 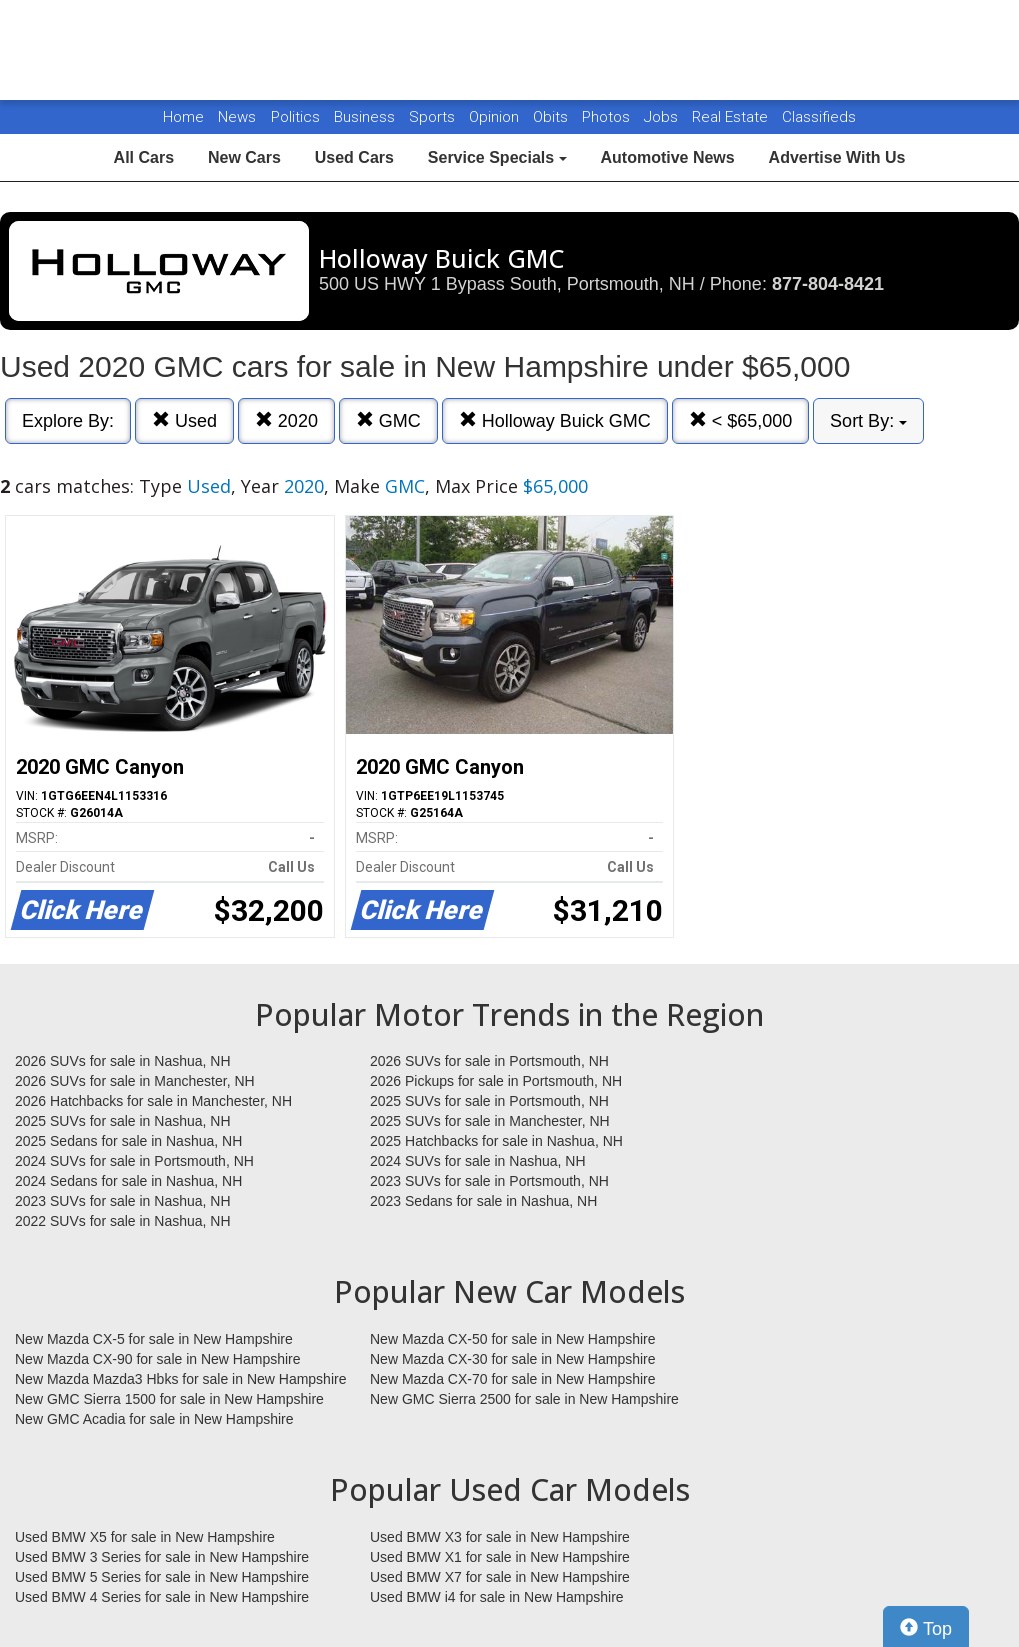 What do you see at coordinates (497, 157) in the screenshot?
I see `Service Specials` at bounding box center [497, 157].